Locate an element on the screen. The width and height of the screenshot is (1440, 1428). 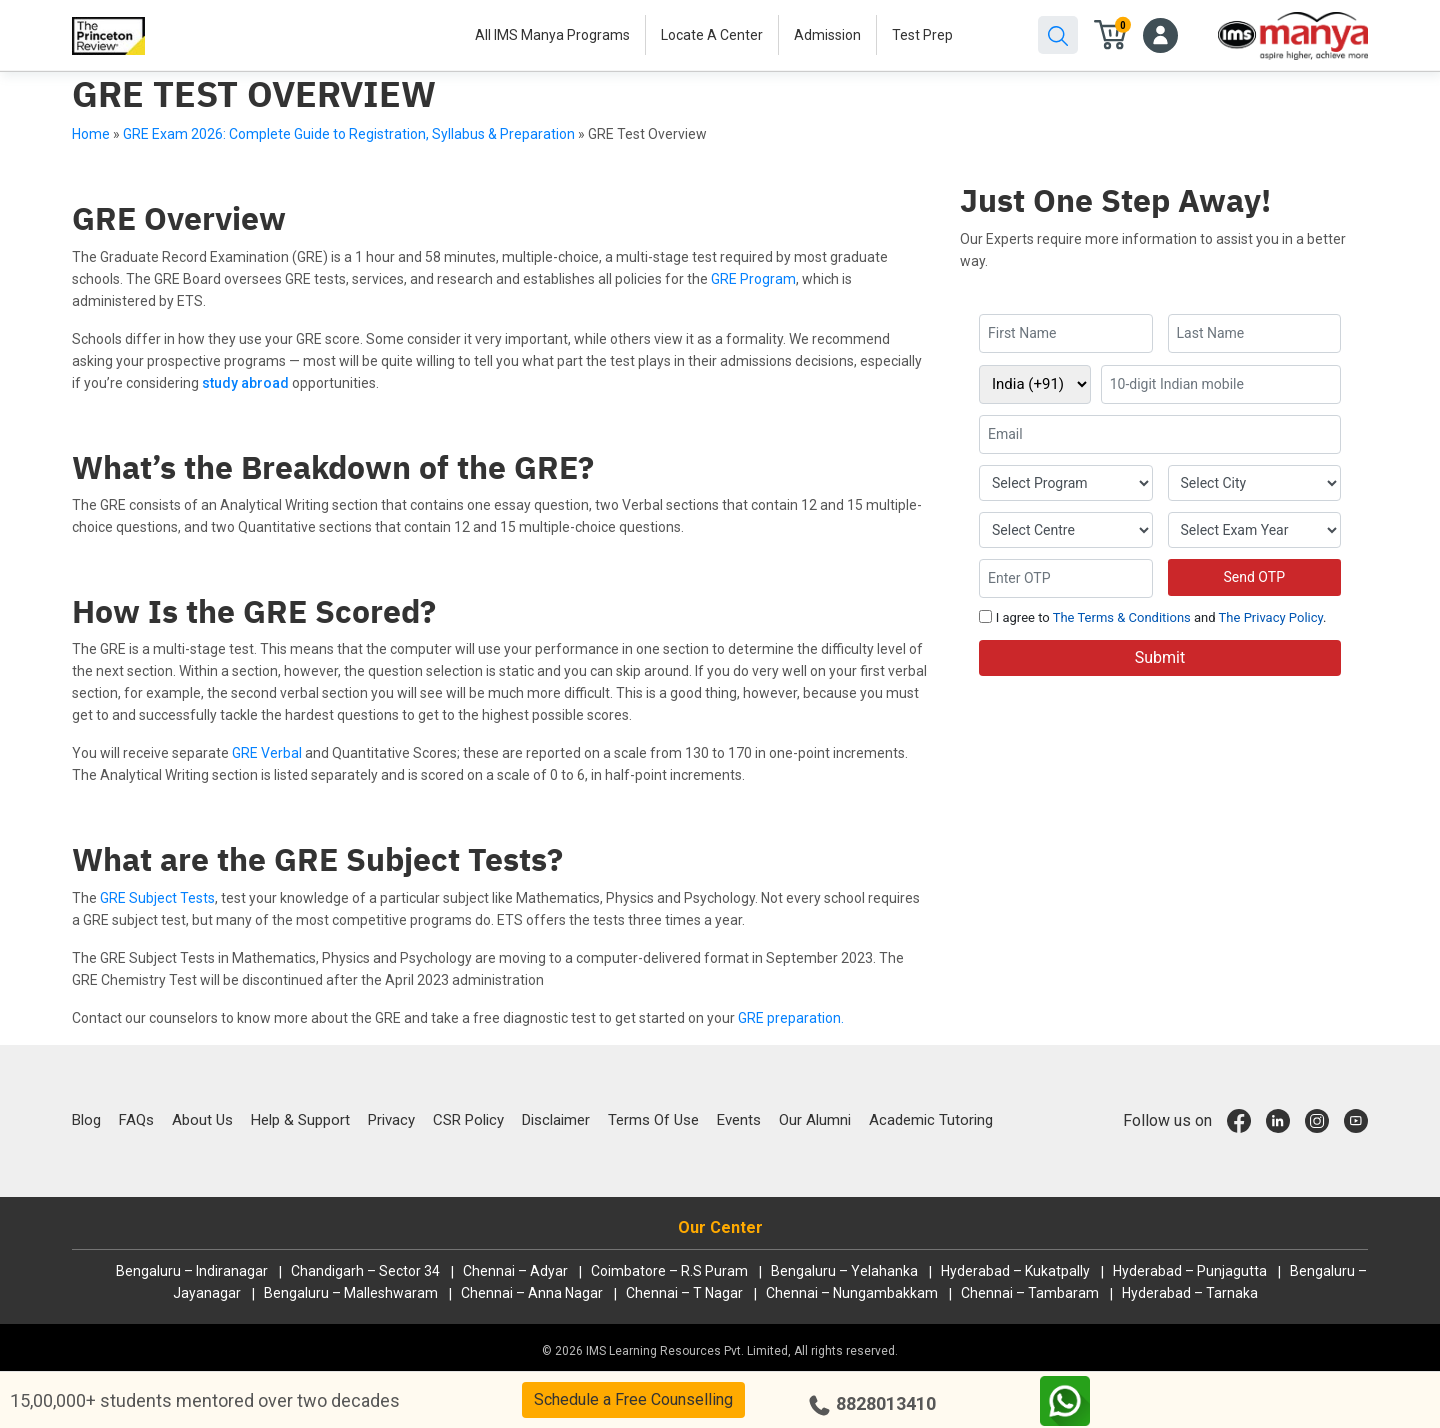
Locate A Center is located at coordinates (712, 35).